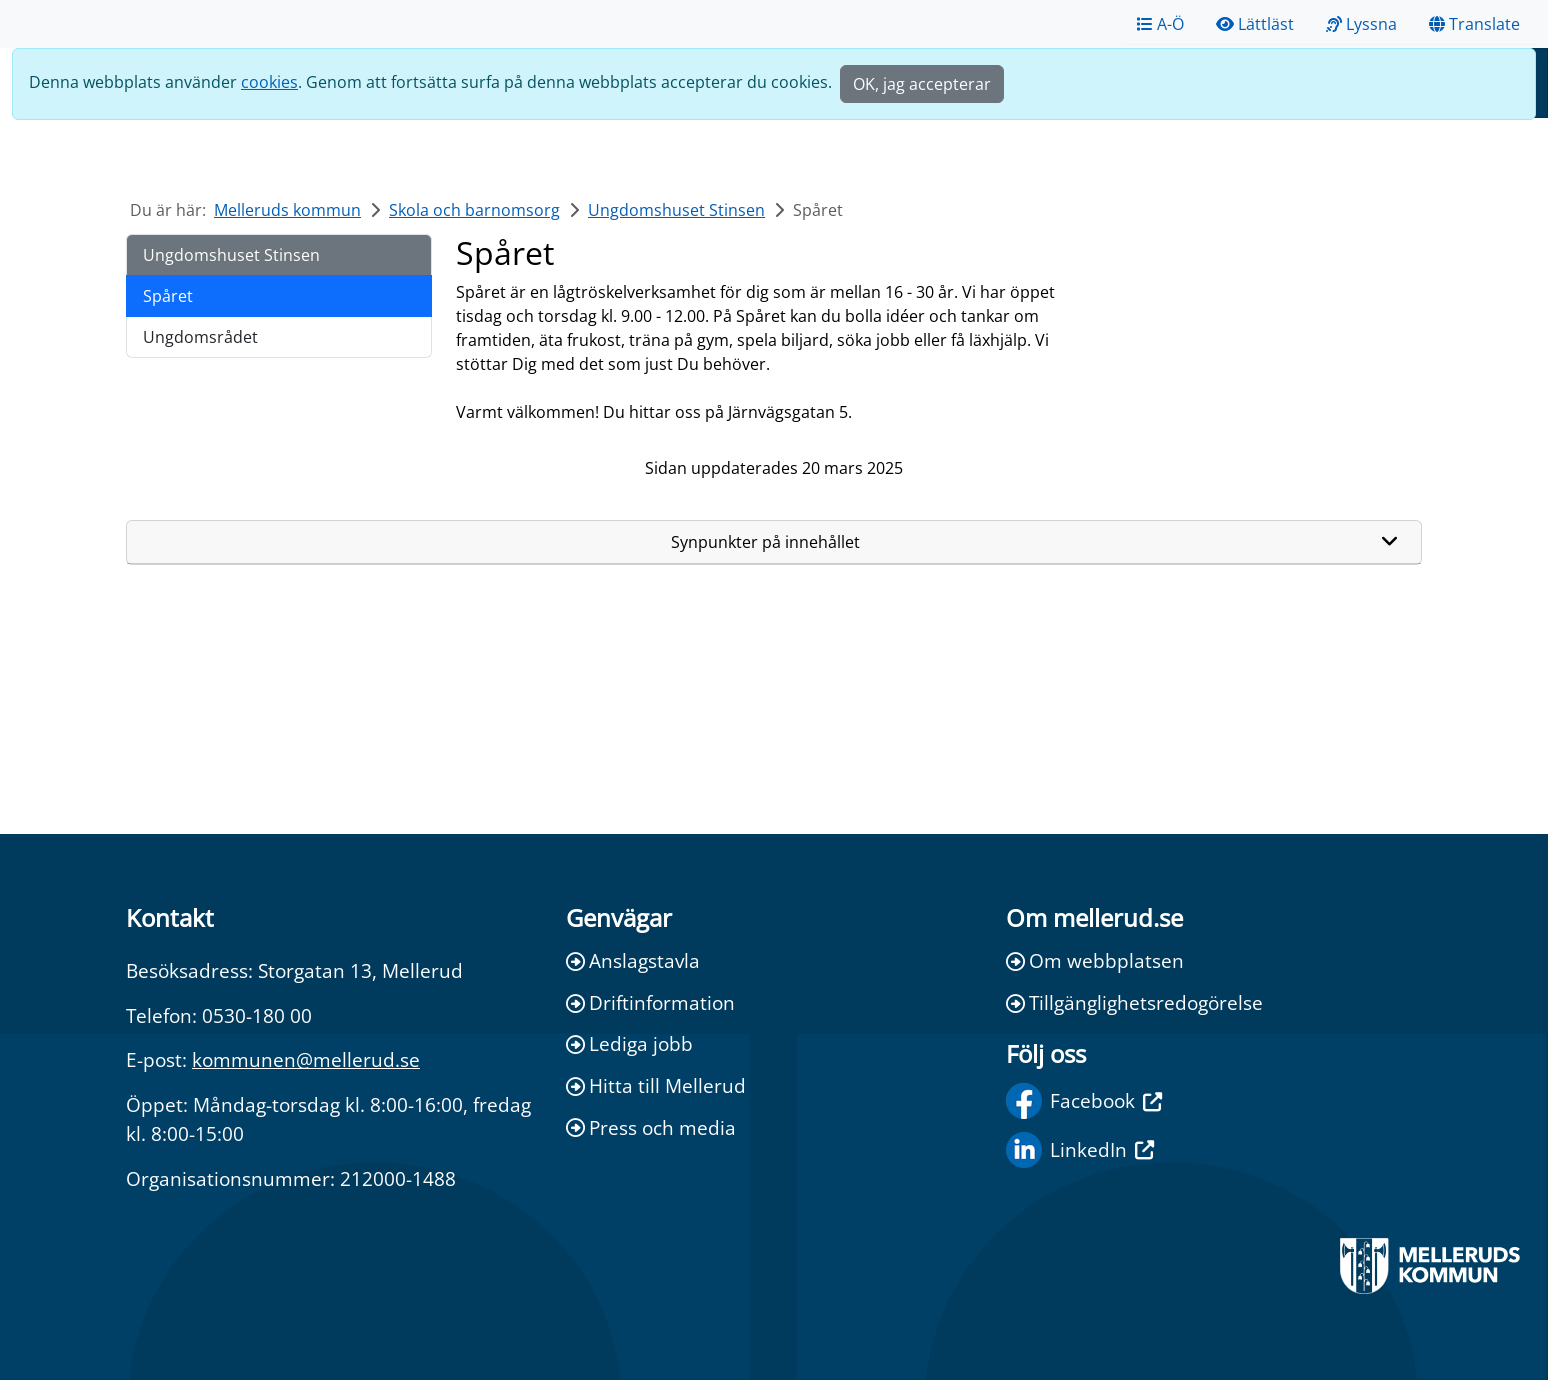  I want to click on Tillgänglighetsredogörelse, so click(1134, 1002).